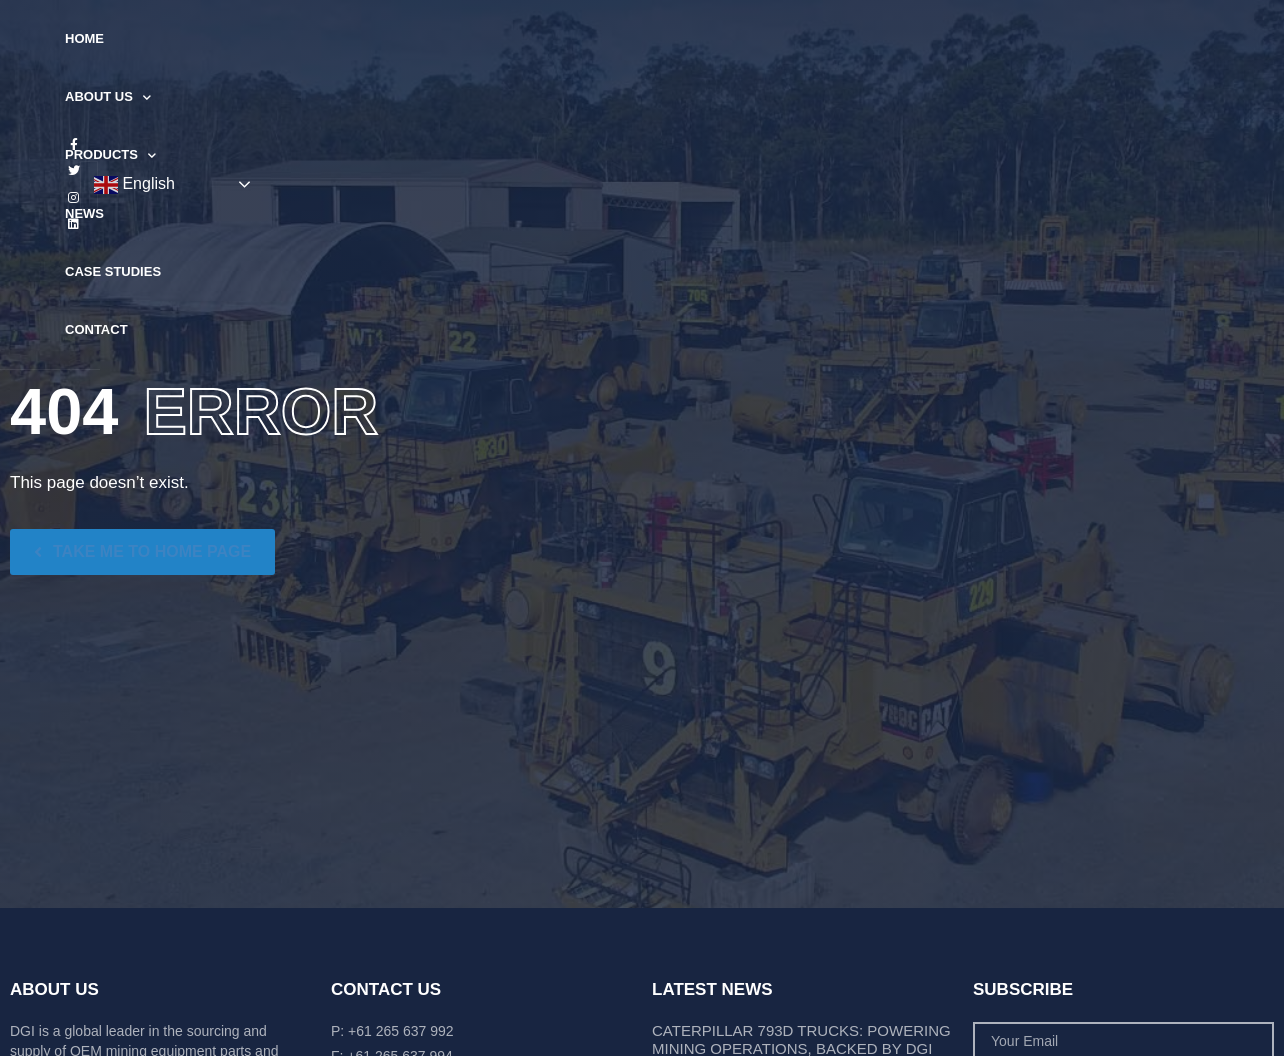  Describe the element at coordinates (422, 39) in the screenshot. I see `About Us` at that location.